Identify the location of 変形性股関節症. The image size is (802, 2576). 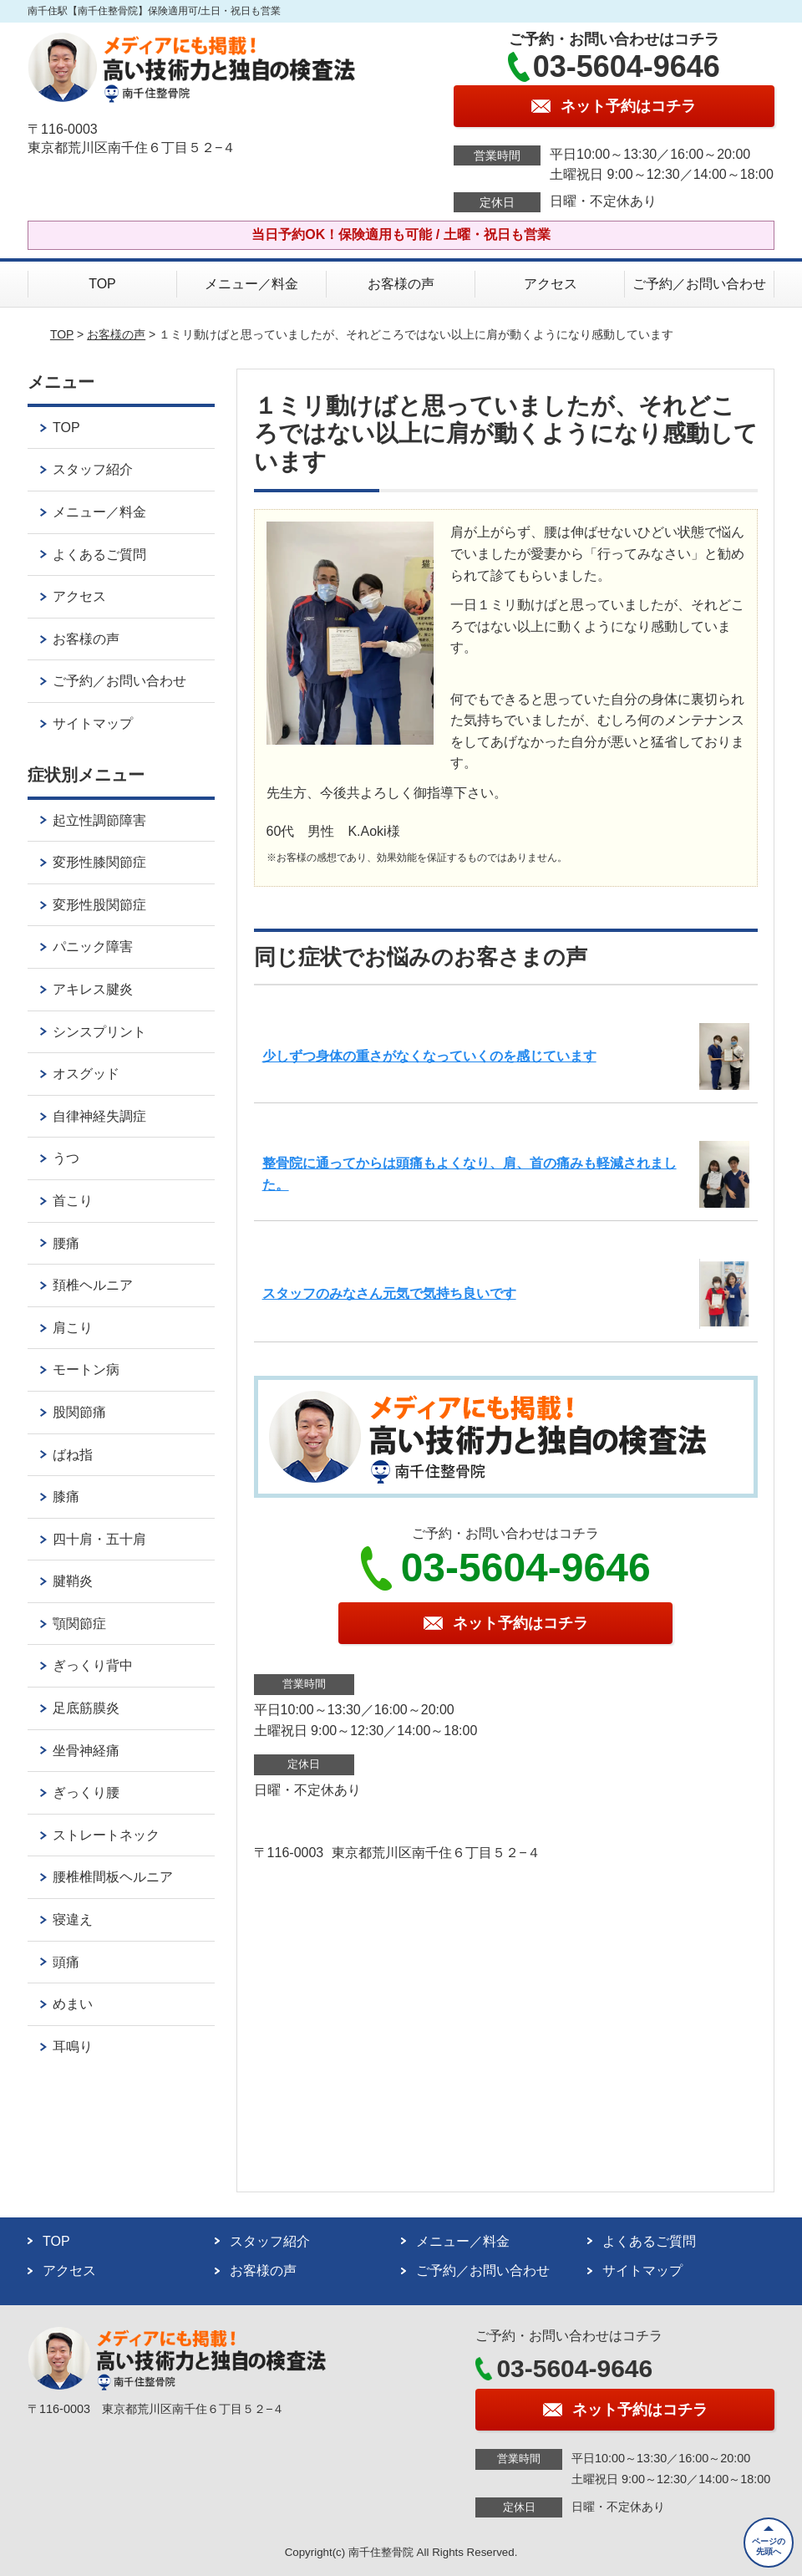
(99, 905).